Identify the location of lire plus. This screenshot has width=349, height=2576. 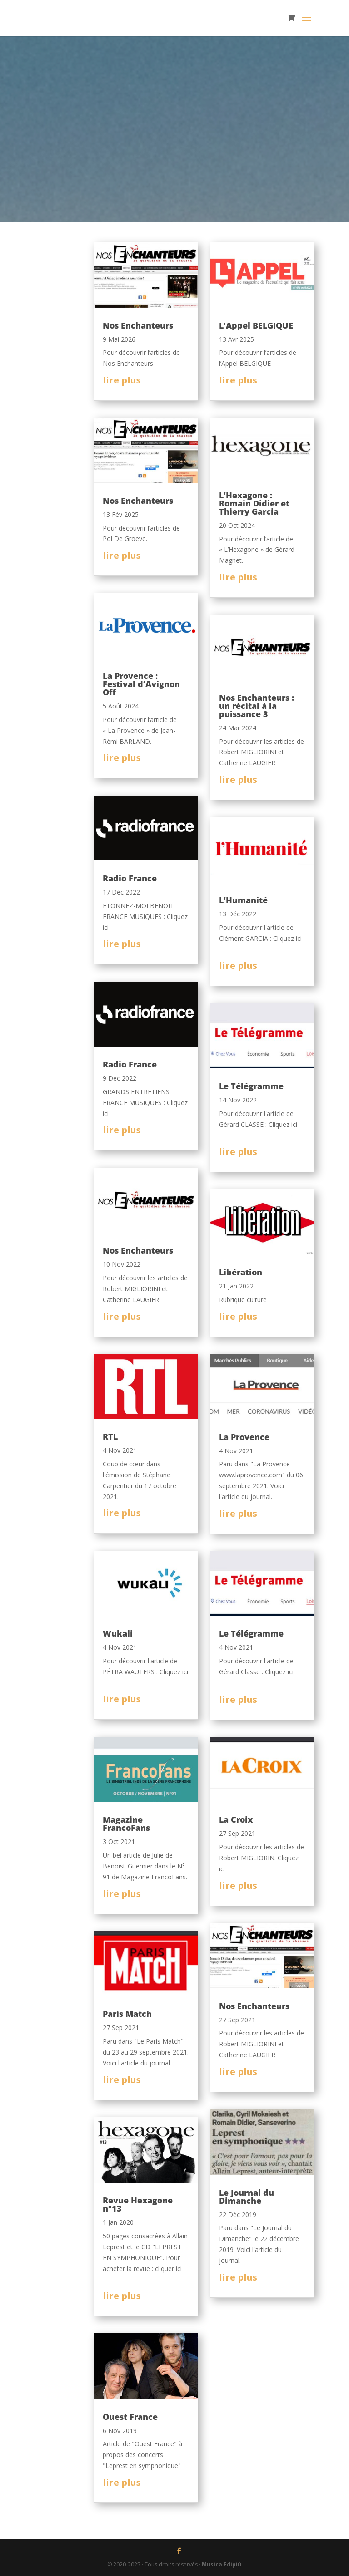
(122, 380).